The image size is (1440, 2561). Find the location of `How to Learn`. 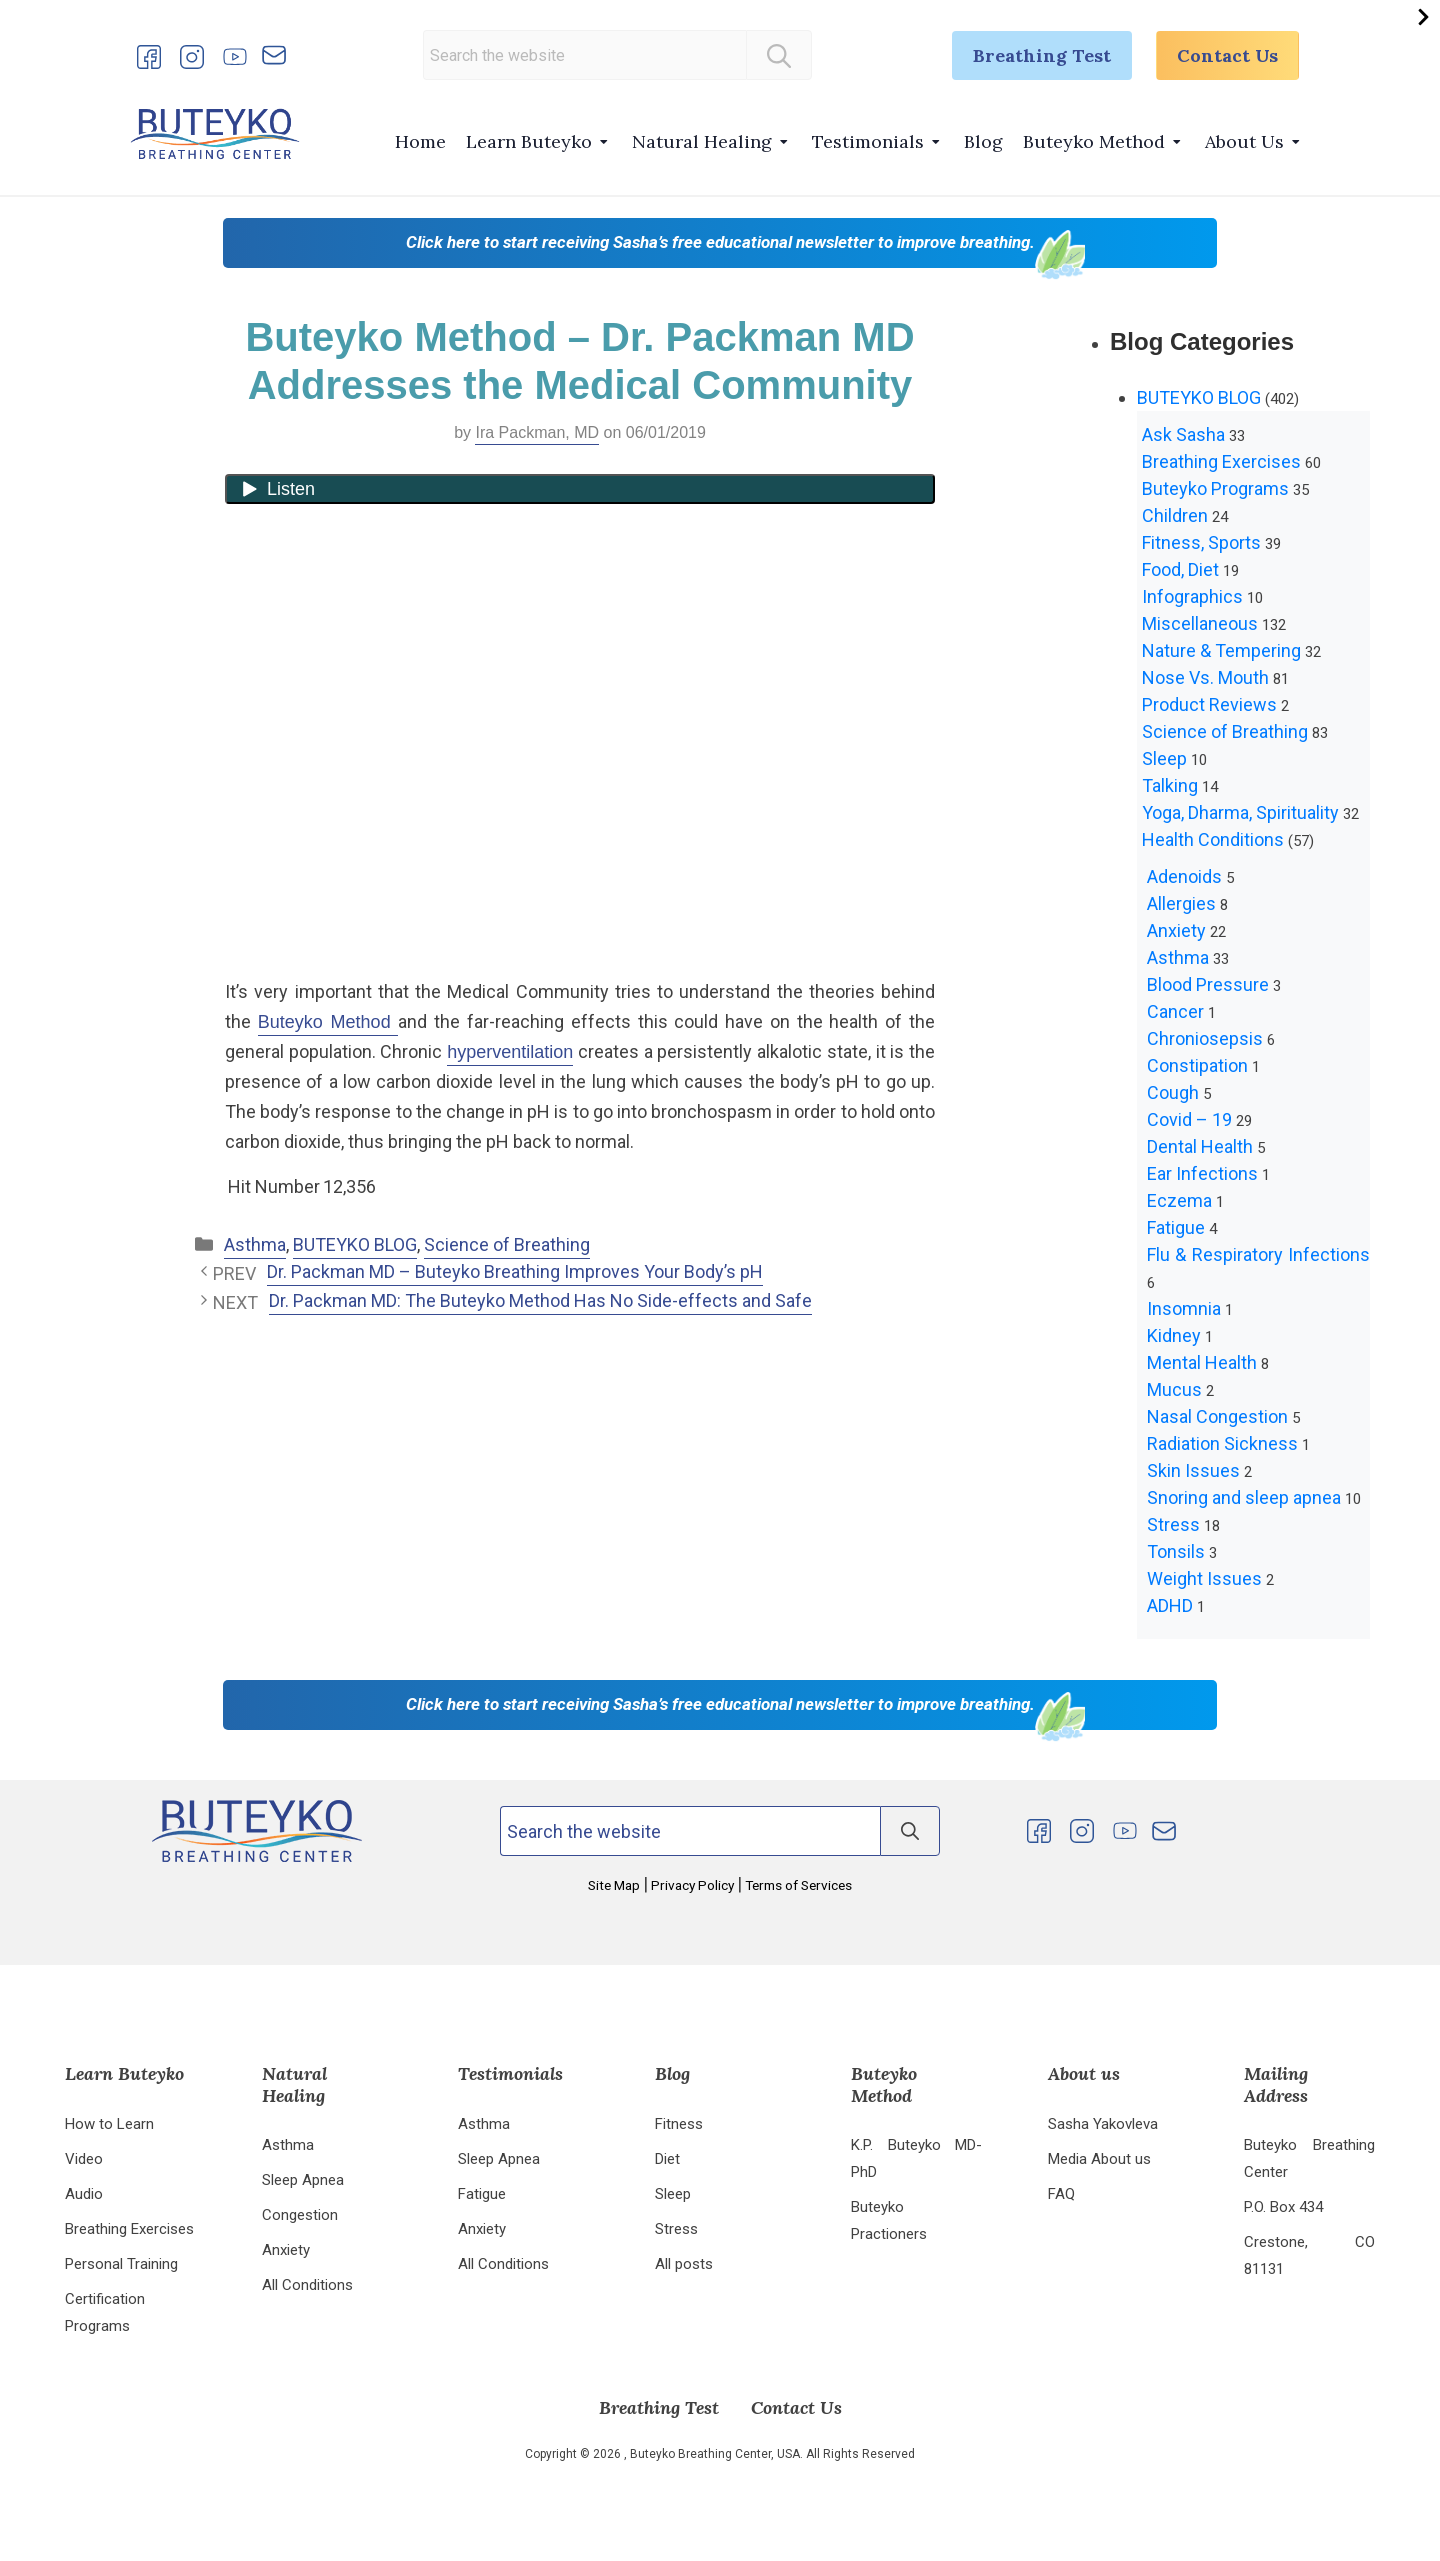

How to Learn is located at coordinates (109, 2124).